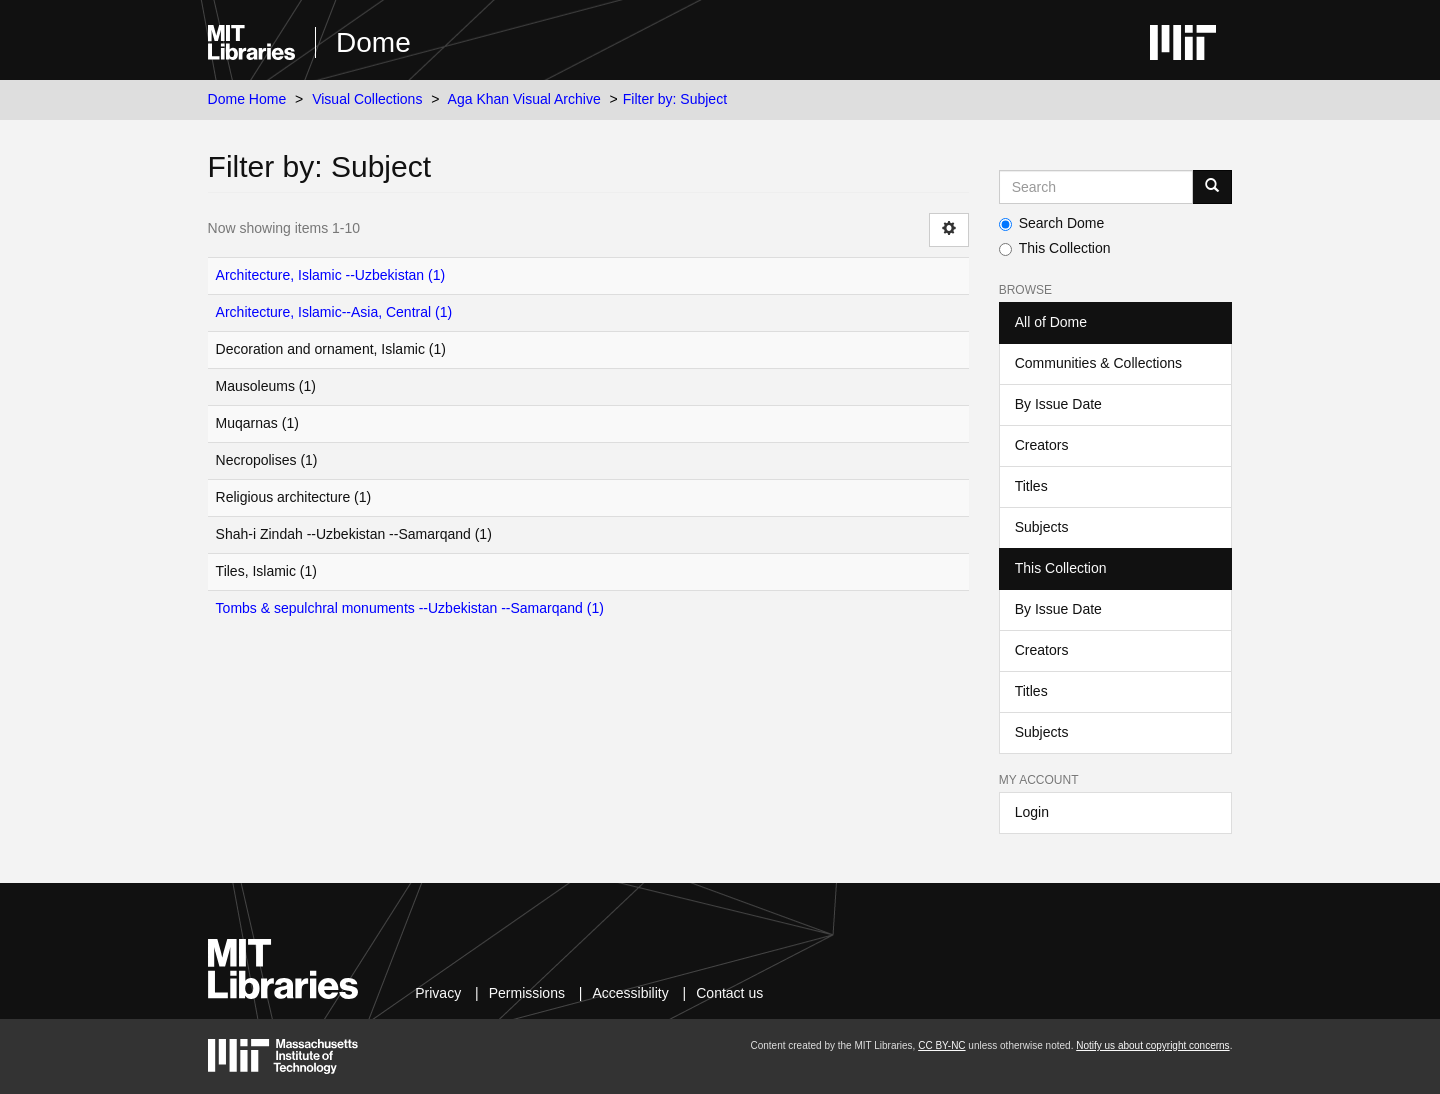 The height and width of the screenshot is (1094, 1440). Describe the element at coordinates (941, 1045) in the screenshot. I see `CC BY-NC` at that location.